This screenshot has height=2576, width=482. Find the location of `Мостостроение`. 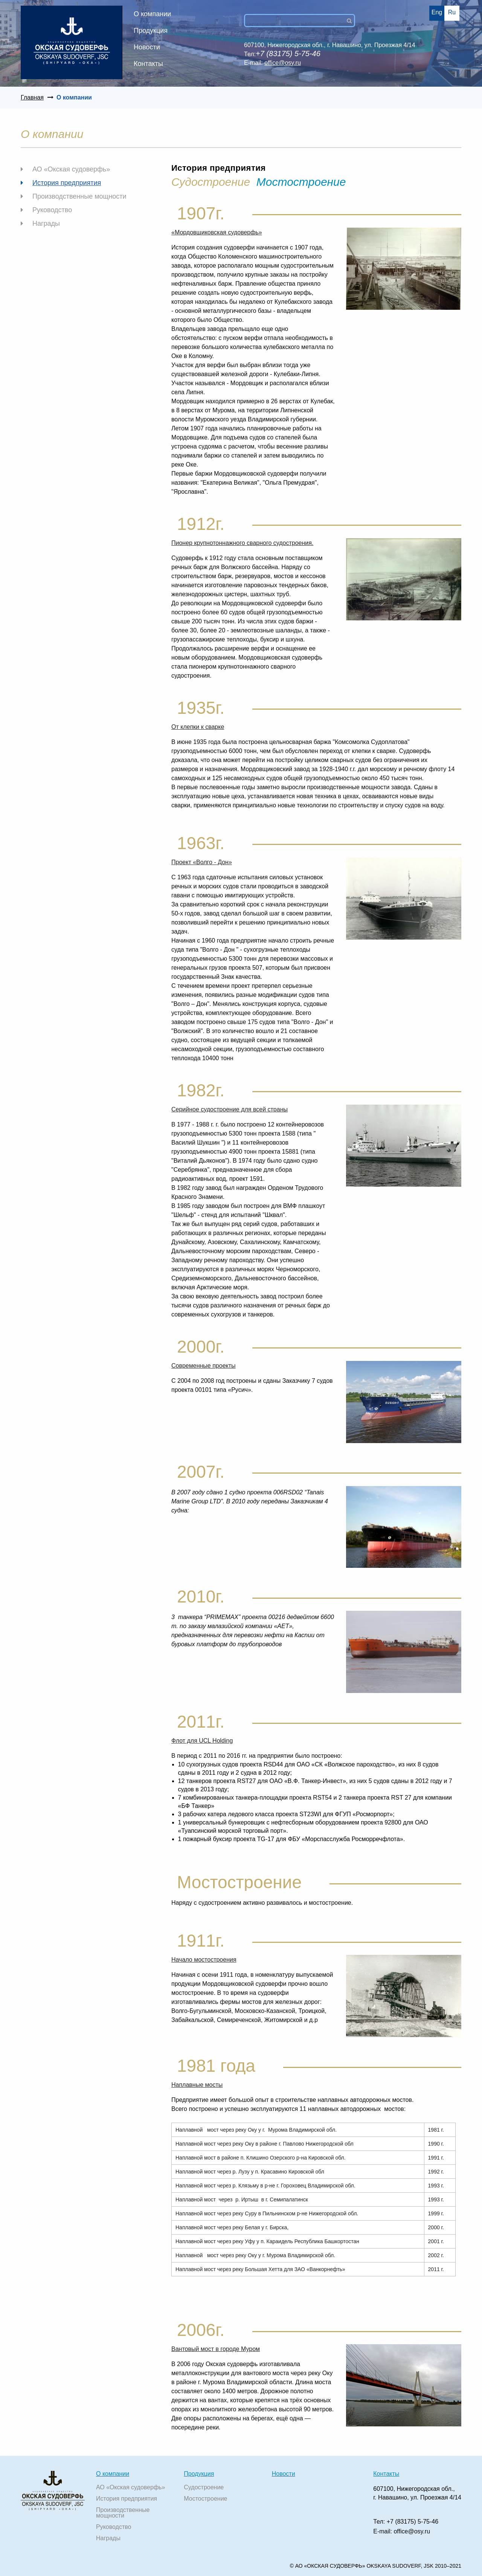

Мостостроение is located at coordinates (301, 182).